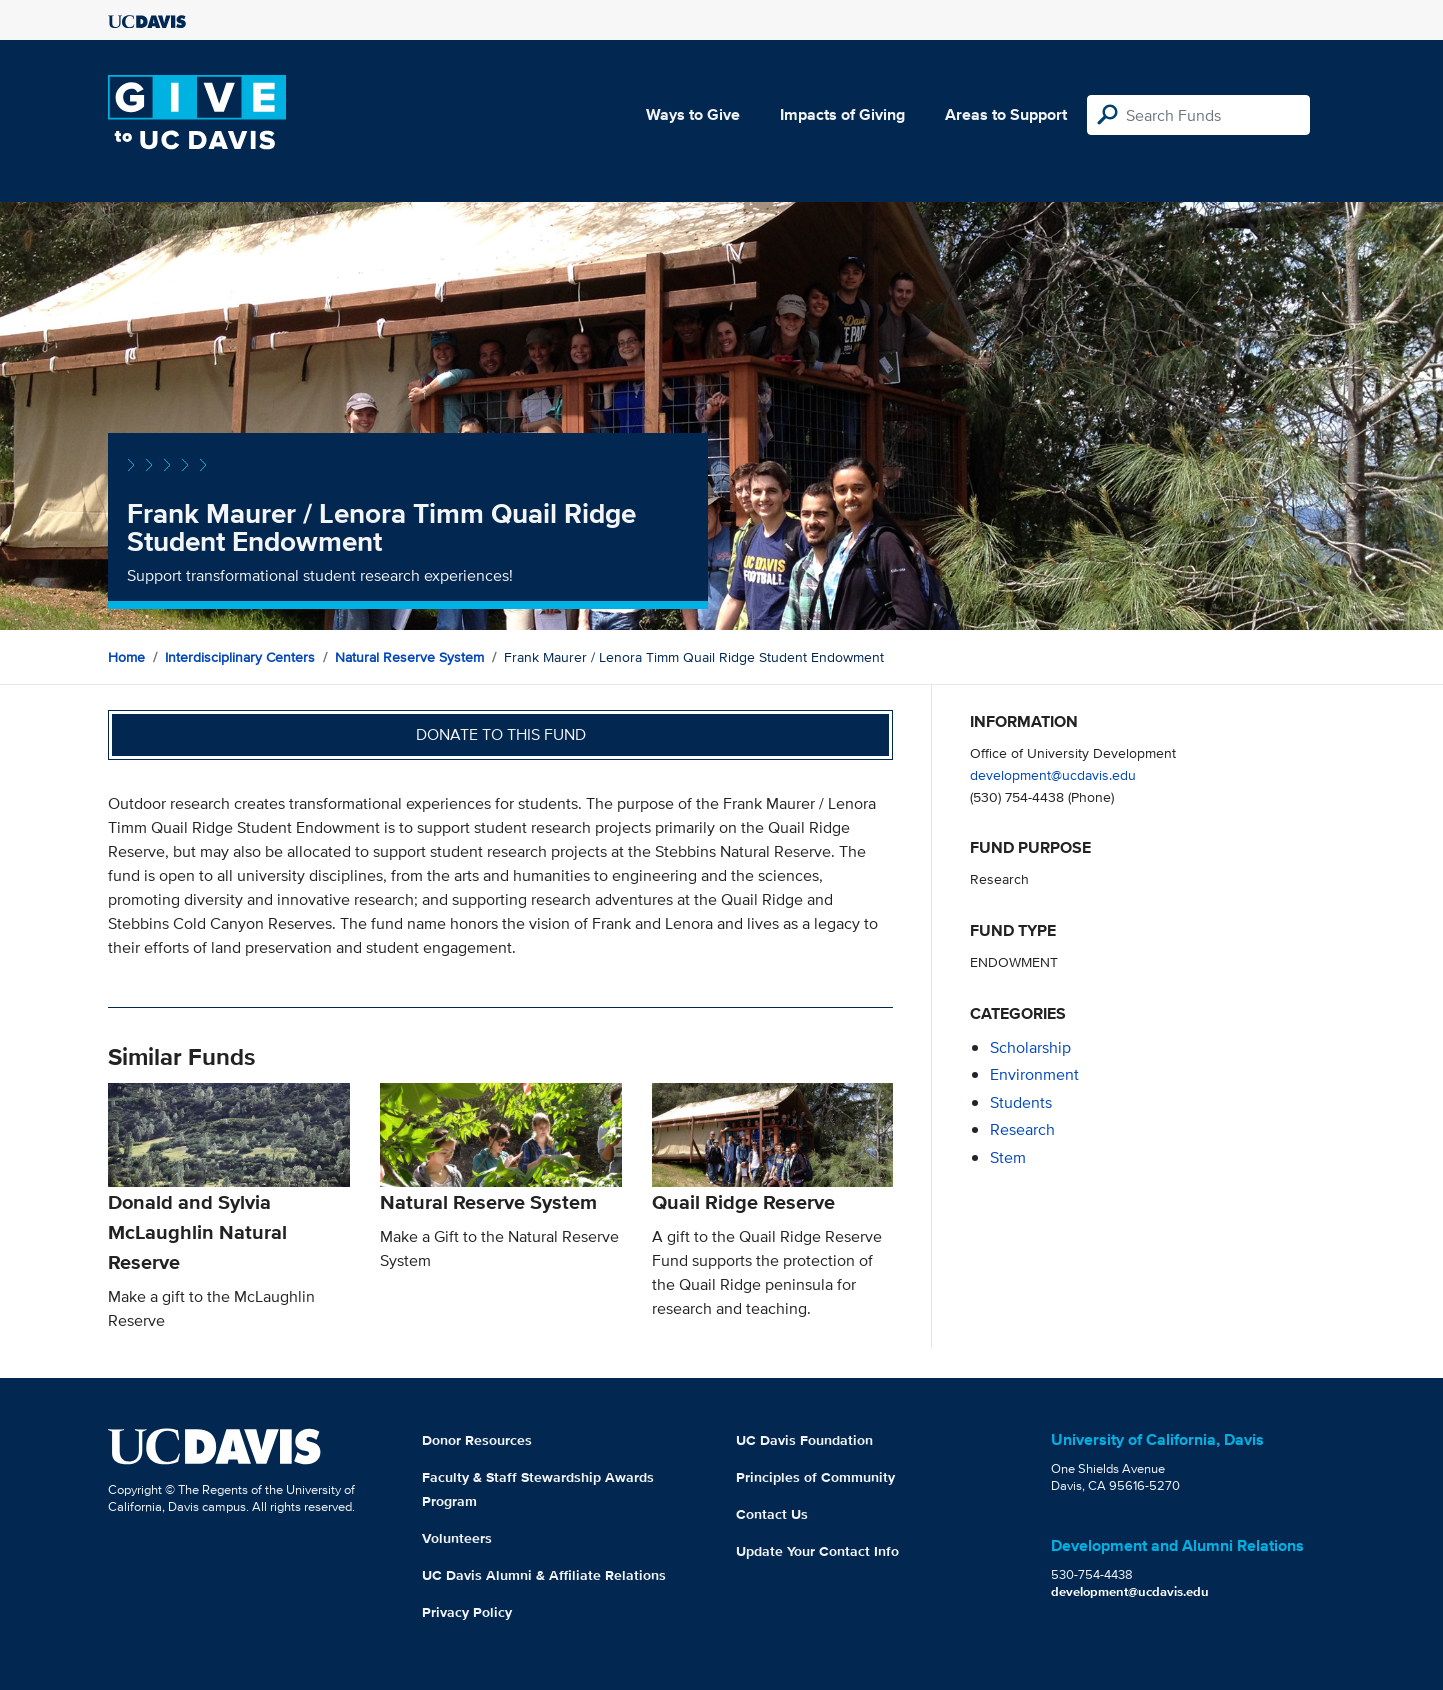 This screenshot has height=1690, width=1443. I want to click on Donor Resources, so click(477, 1440).